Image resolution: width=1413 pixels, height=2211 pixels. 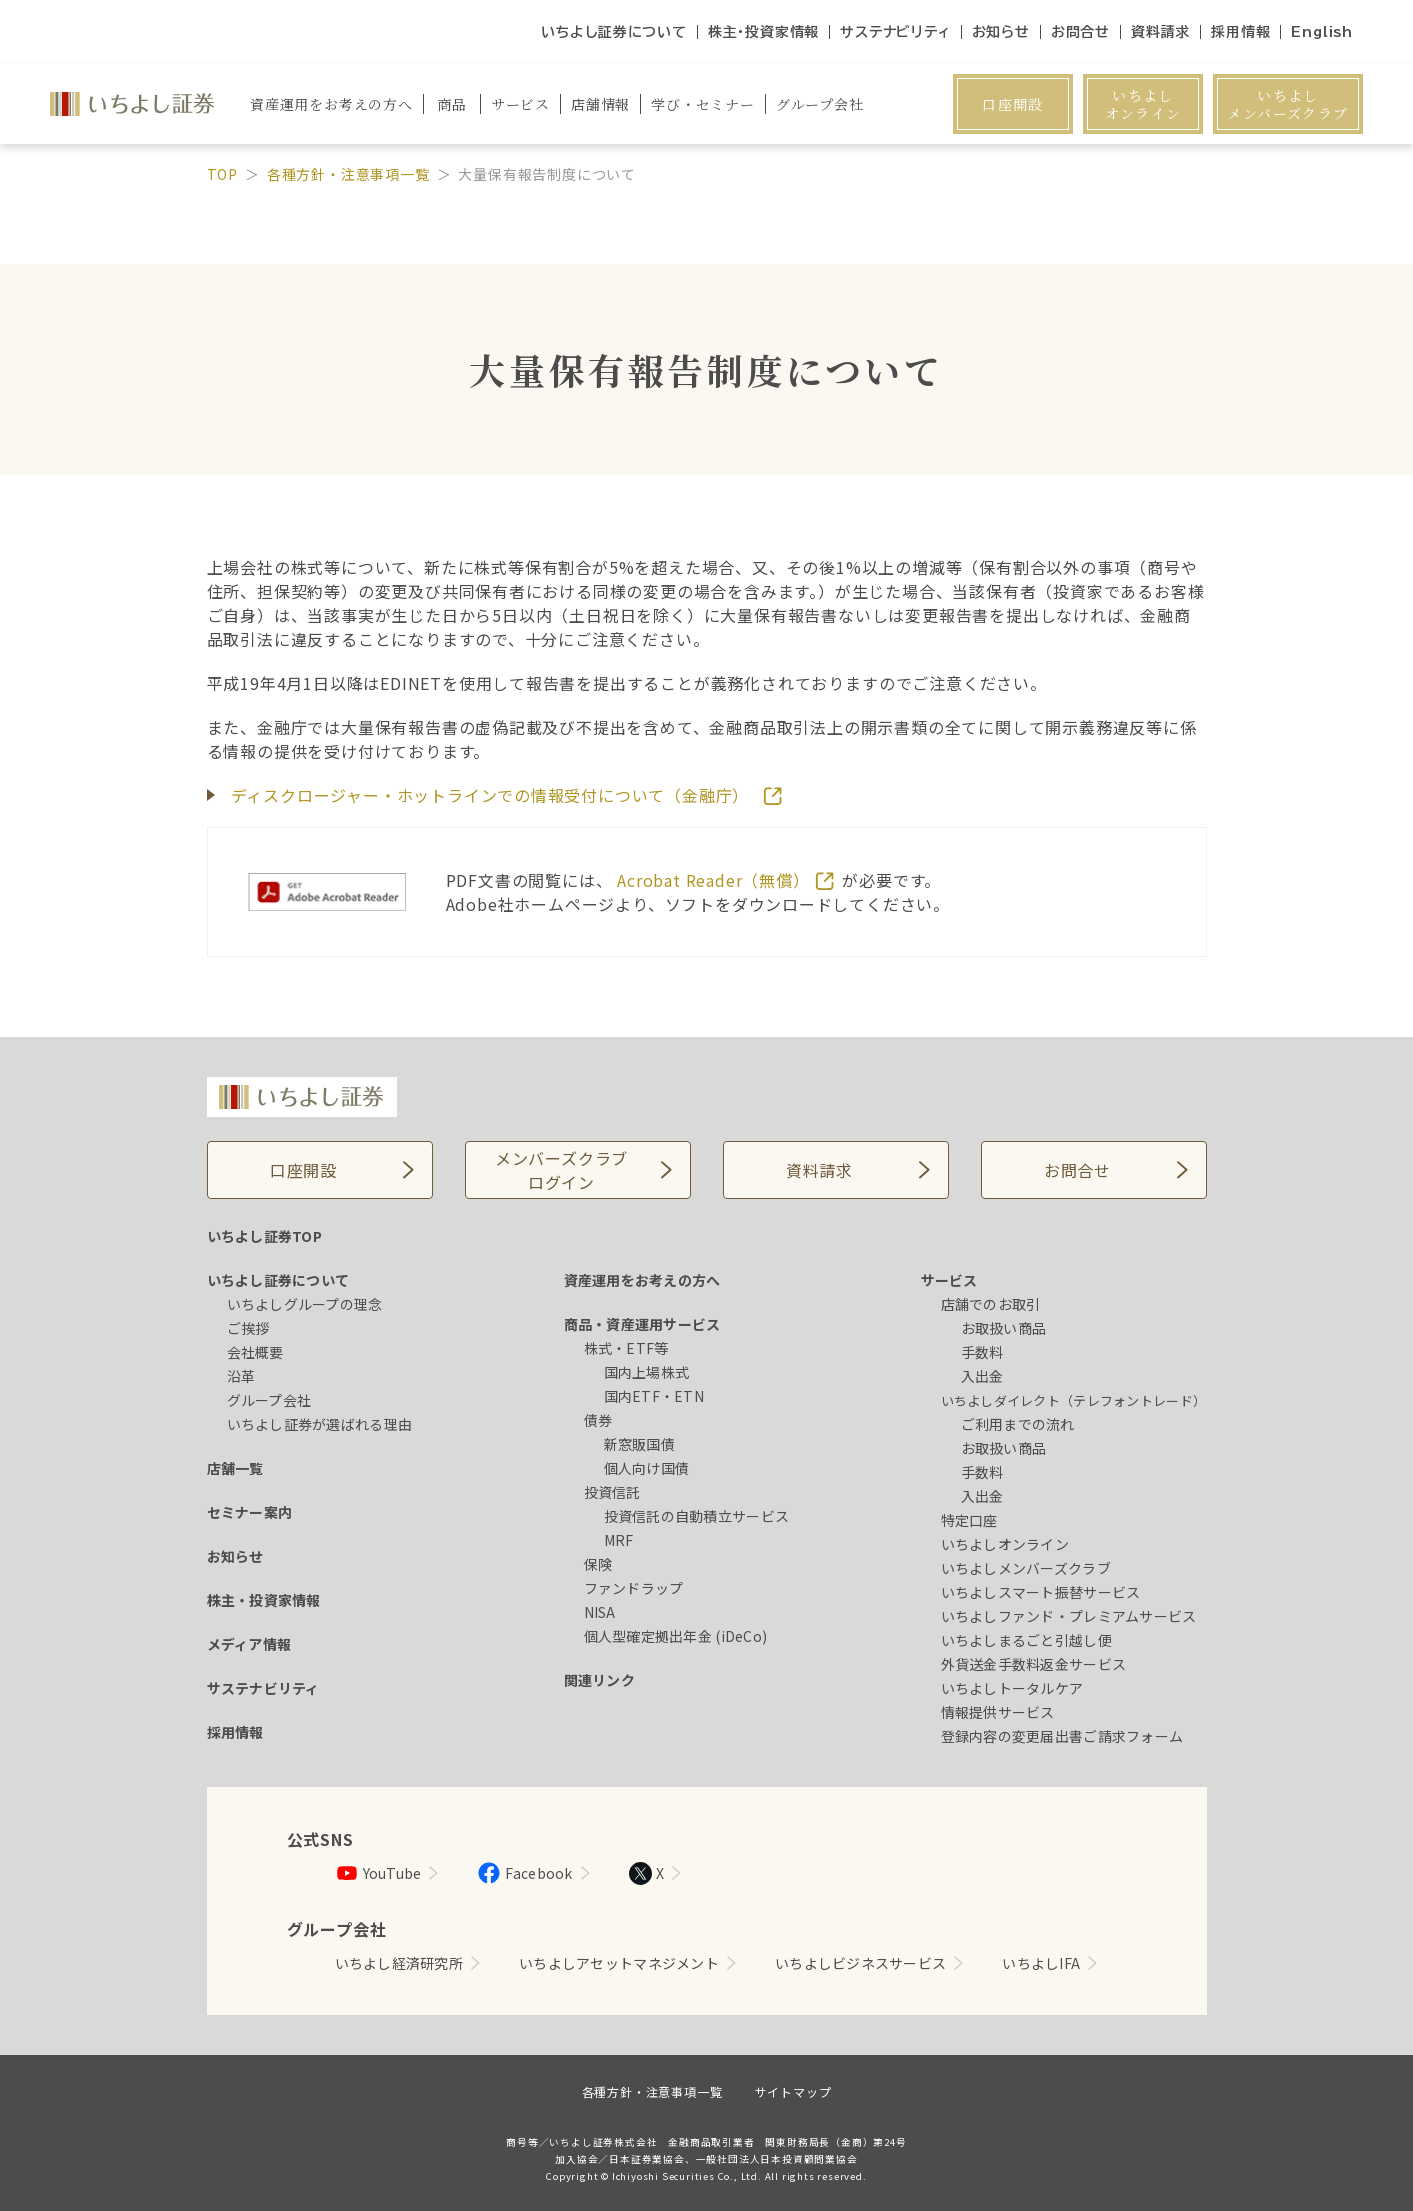 I want to click on いちよしグループの理念, so click(x=305, y=1304).